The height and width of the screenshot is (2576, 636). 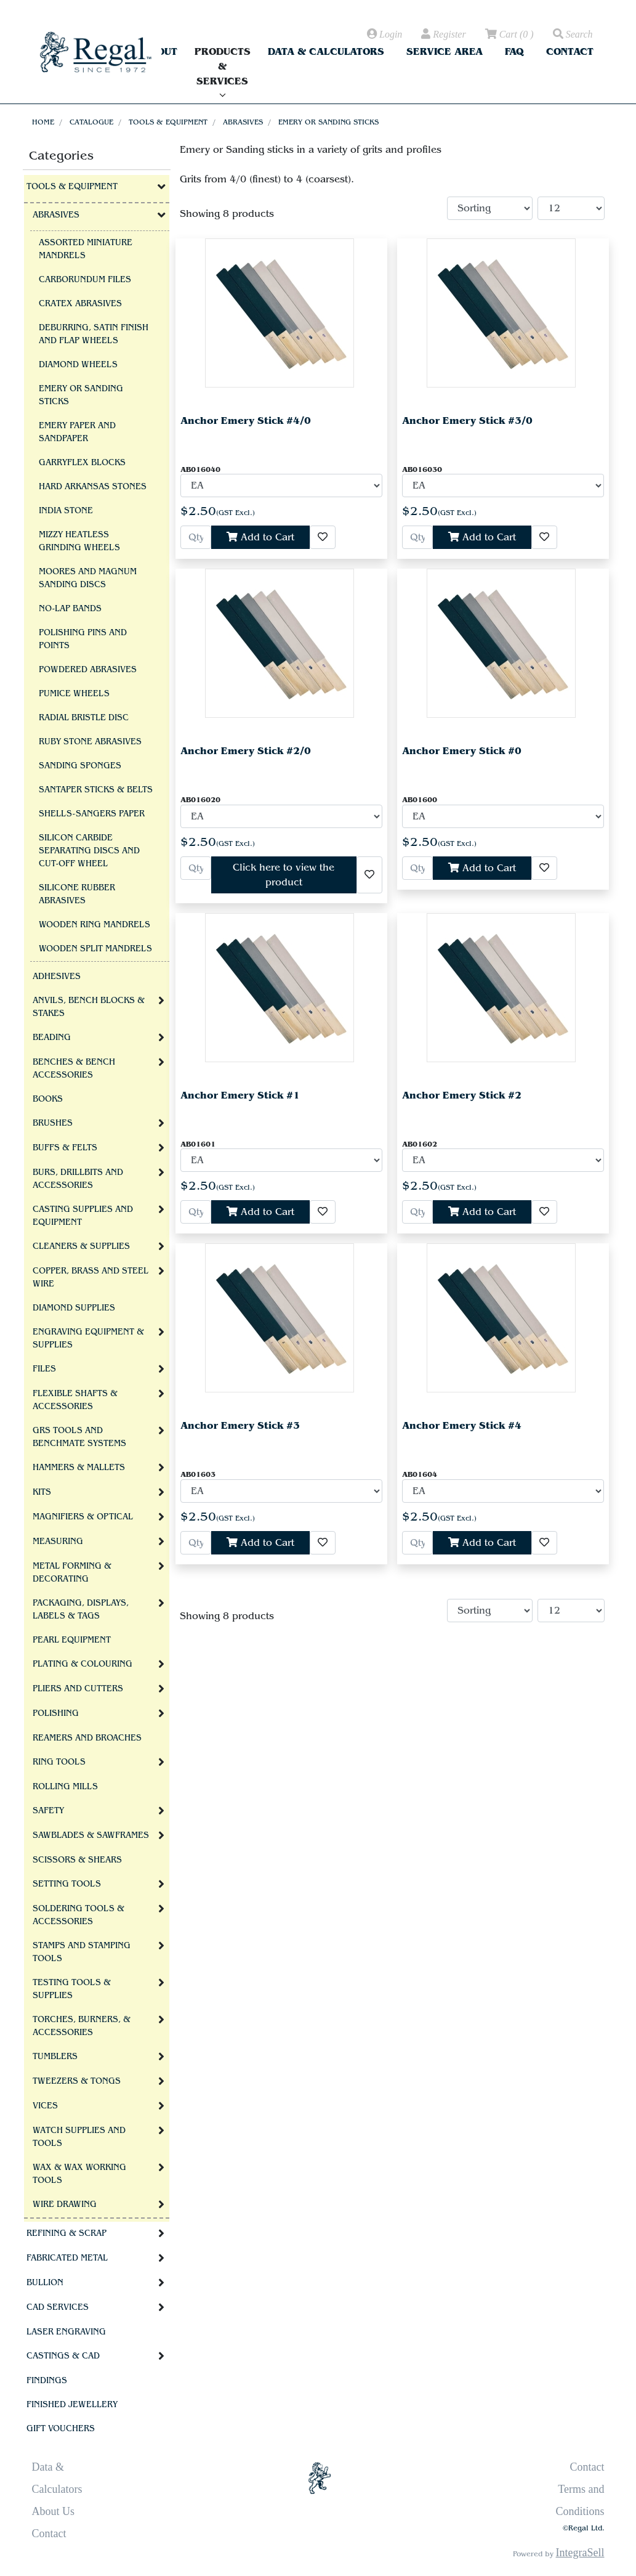 I want to click on Cratex Abrasives, so click(x=80, y=304).